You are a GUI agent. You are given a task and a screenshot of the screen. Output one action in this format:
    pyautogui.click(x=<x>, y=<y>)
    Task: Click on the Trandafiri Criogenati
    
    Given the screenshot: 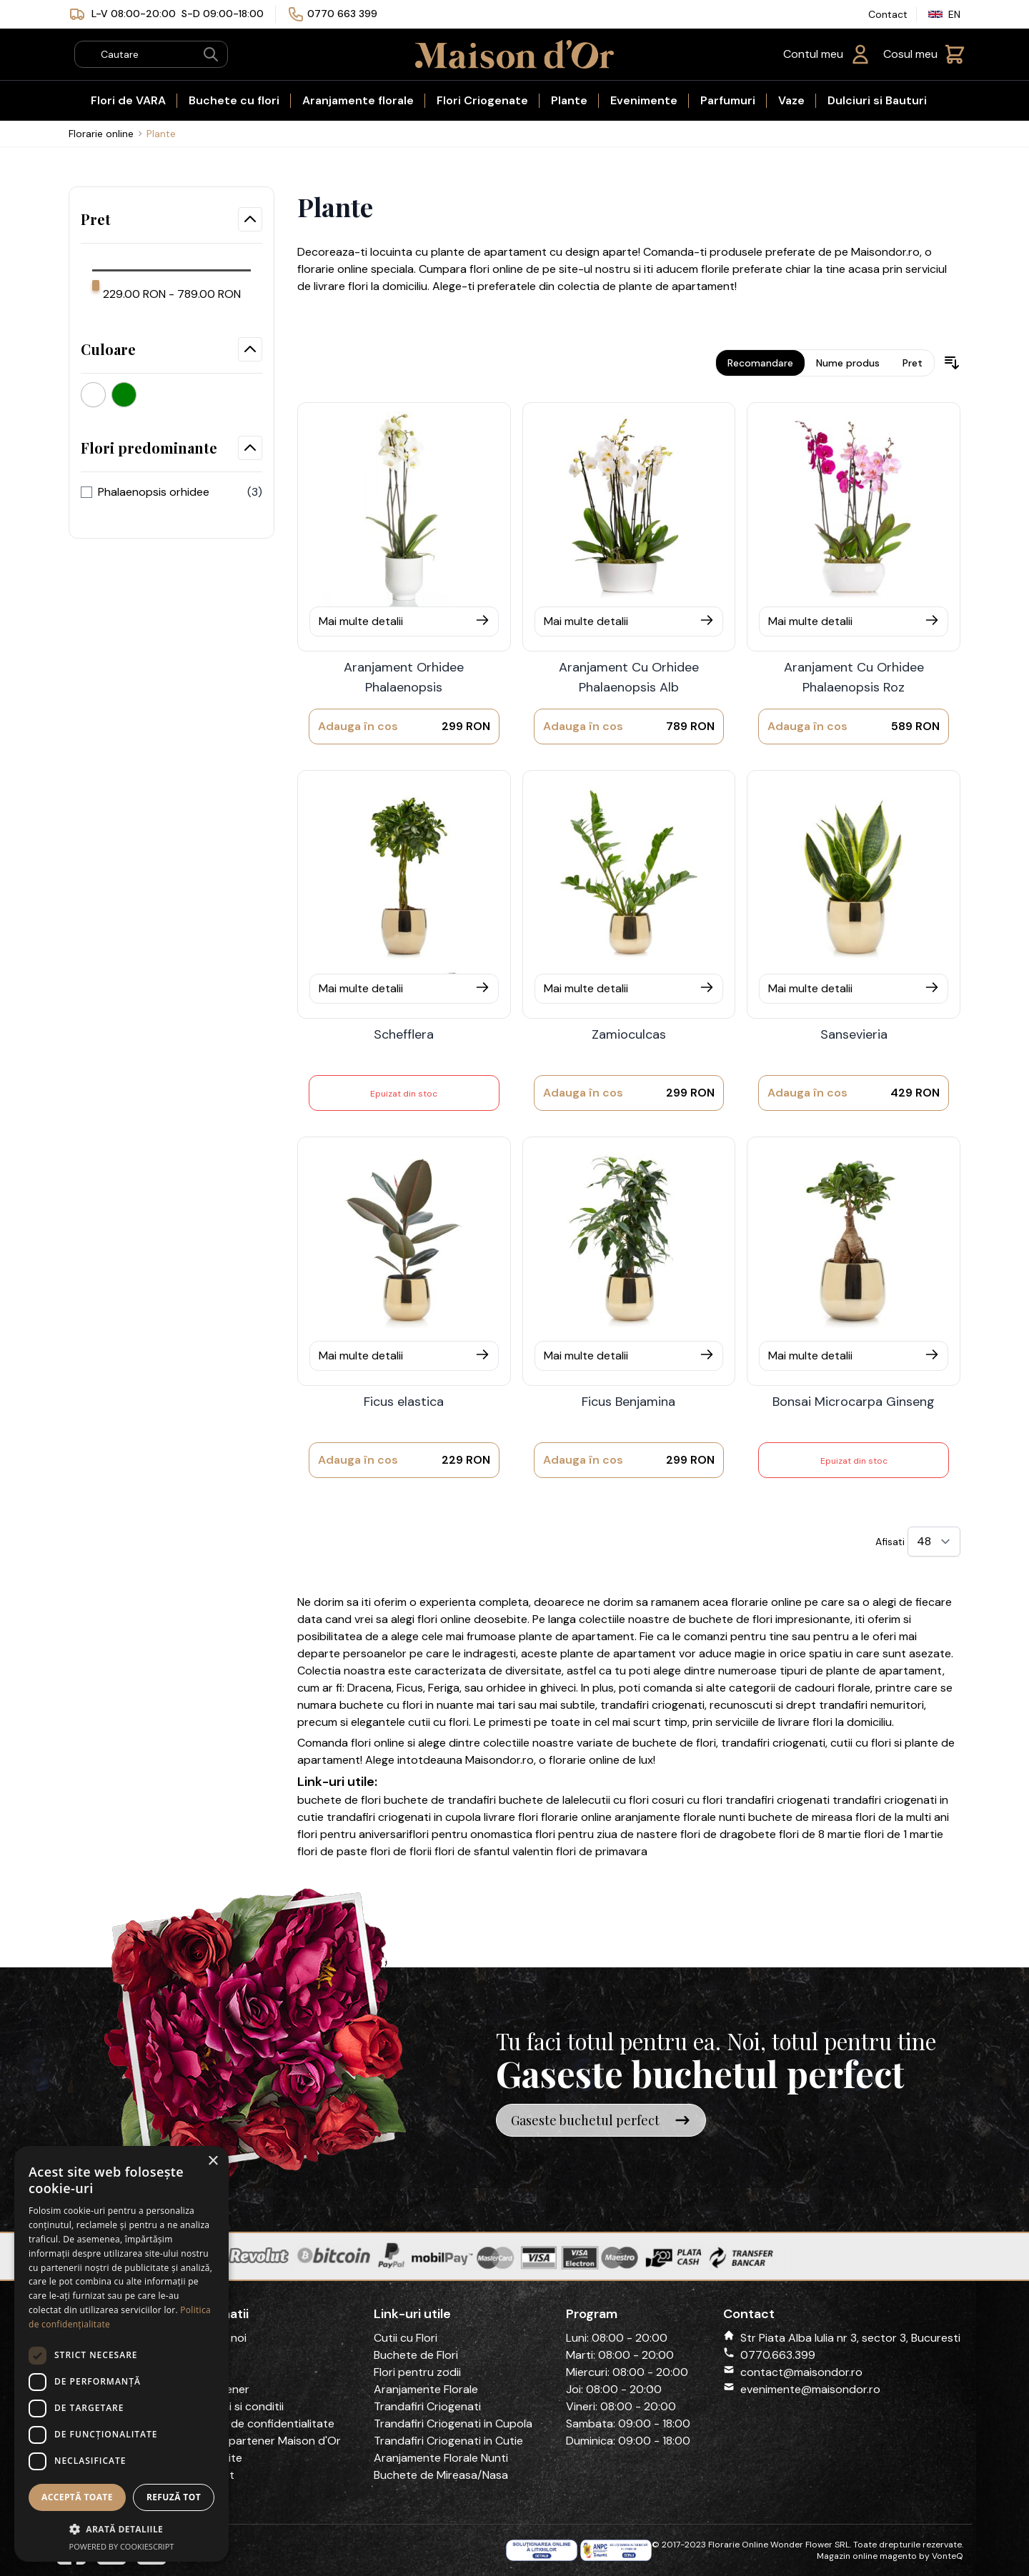 What is the action you would take?
    pyautogui.click(x=427, y=2406)
    